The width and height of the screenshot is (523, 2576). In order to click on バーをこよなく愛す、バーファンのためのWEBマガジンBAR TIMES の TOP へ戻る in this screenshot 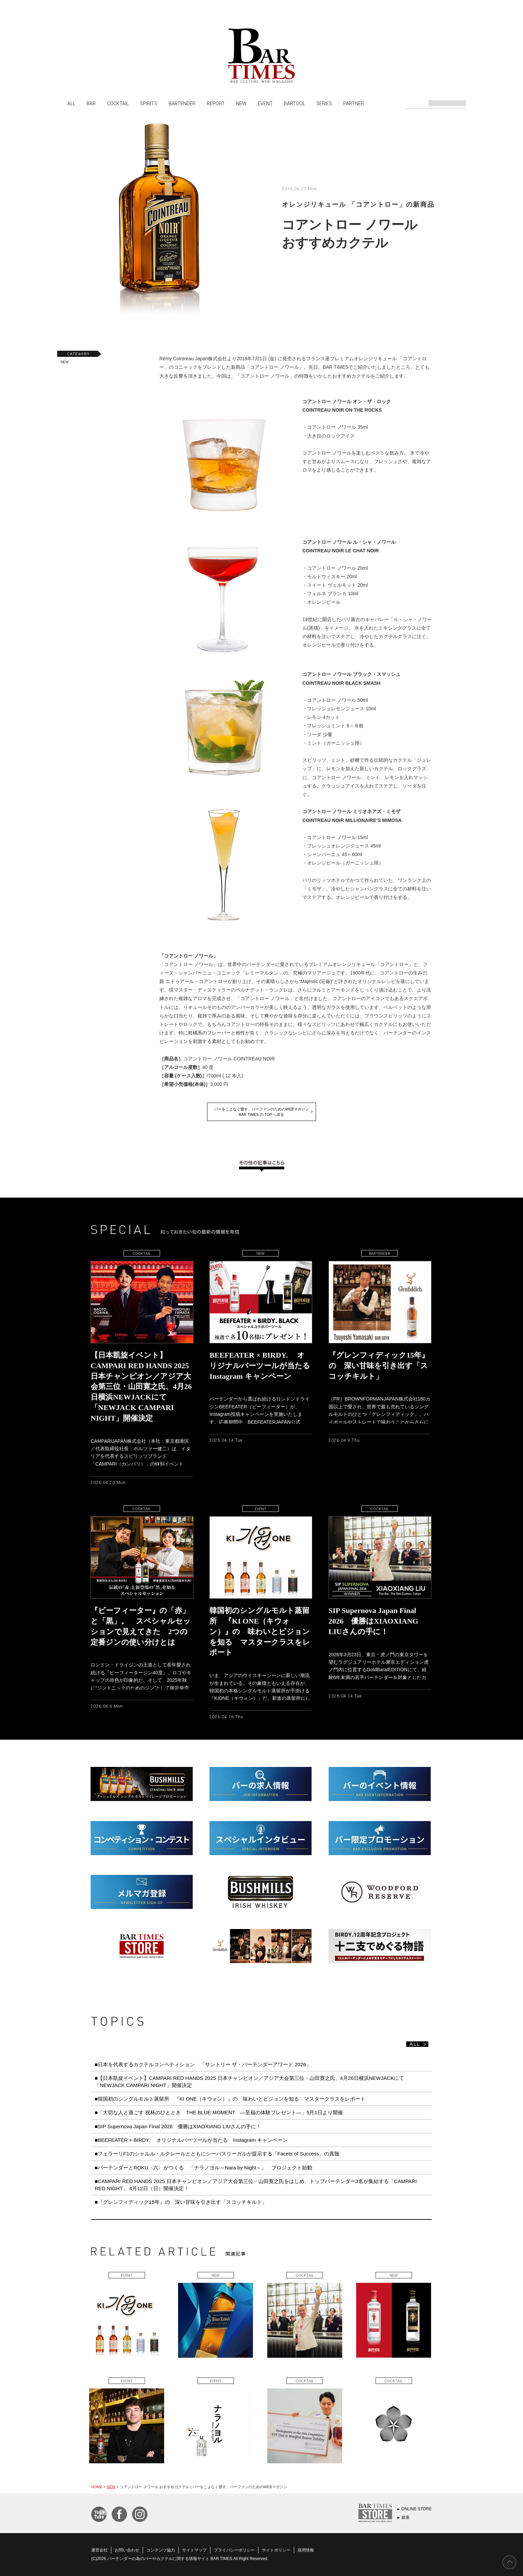, I will do `click(261, 1112)`.